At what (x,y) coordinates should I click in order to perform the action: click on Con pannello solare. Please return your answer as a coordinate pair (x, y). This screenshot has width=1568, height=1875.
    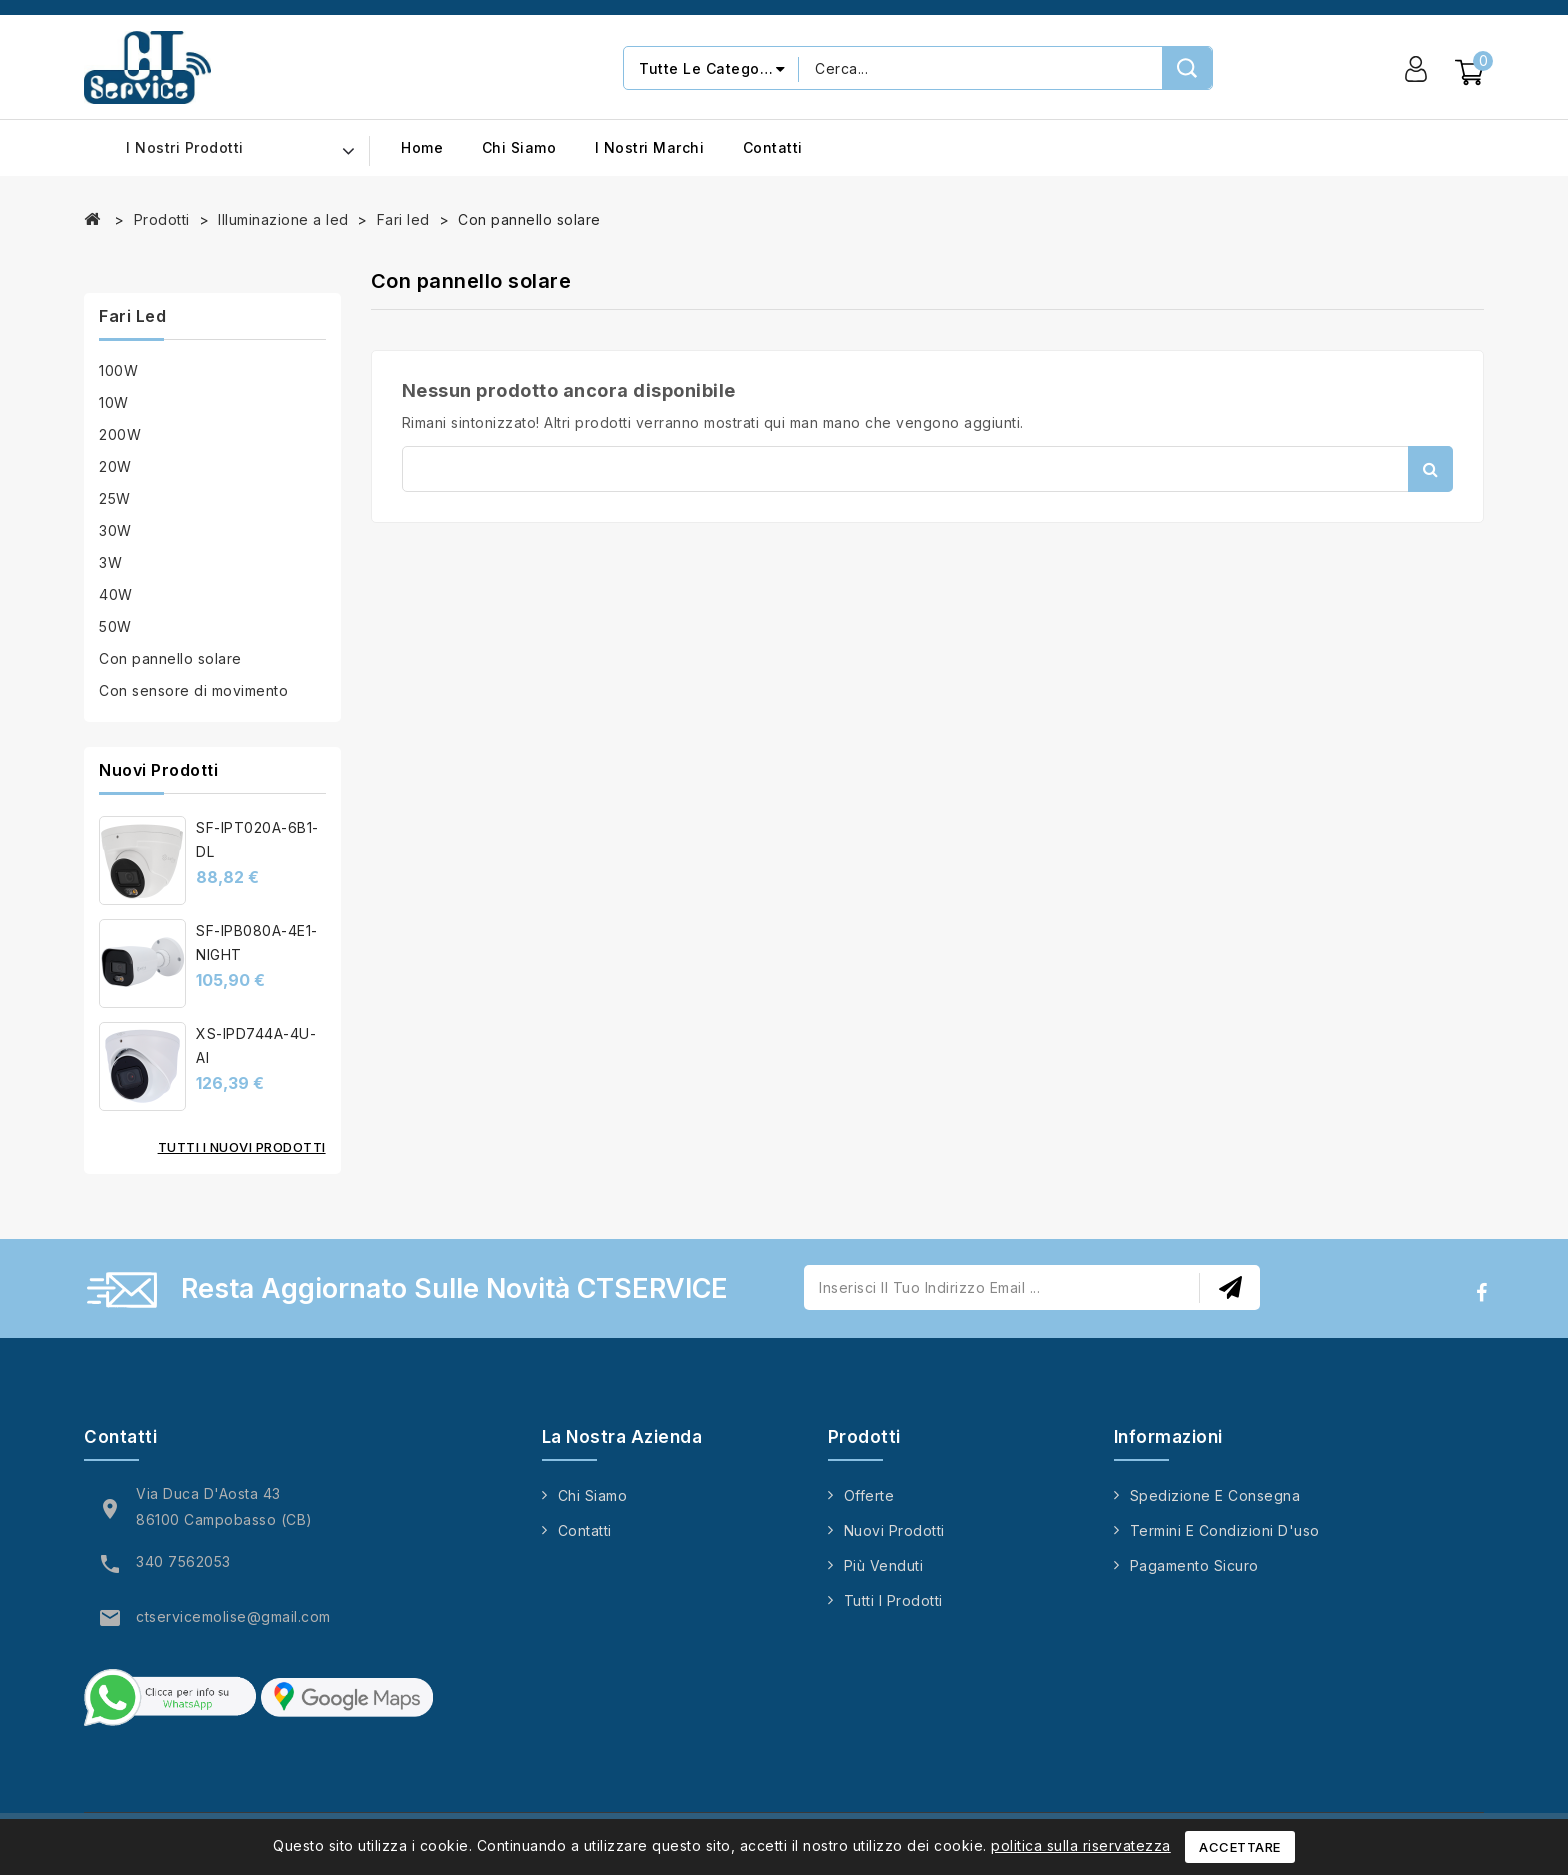
    Looking at the image, I should click on (170, 658).